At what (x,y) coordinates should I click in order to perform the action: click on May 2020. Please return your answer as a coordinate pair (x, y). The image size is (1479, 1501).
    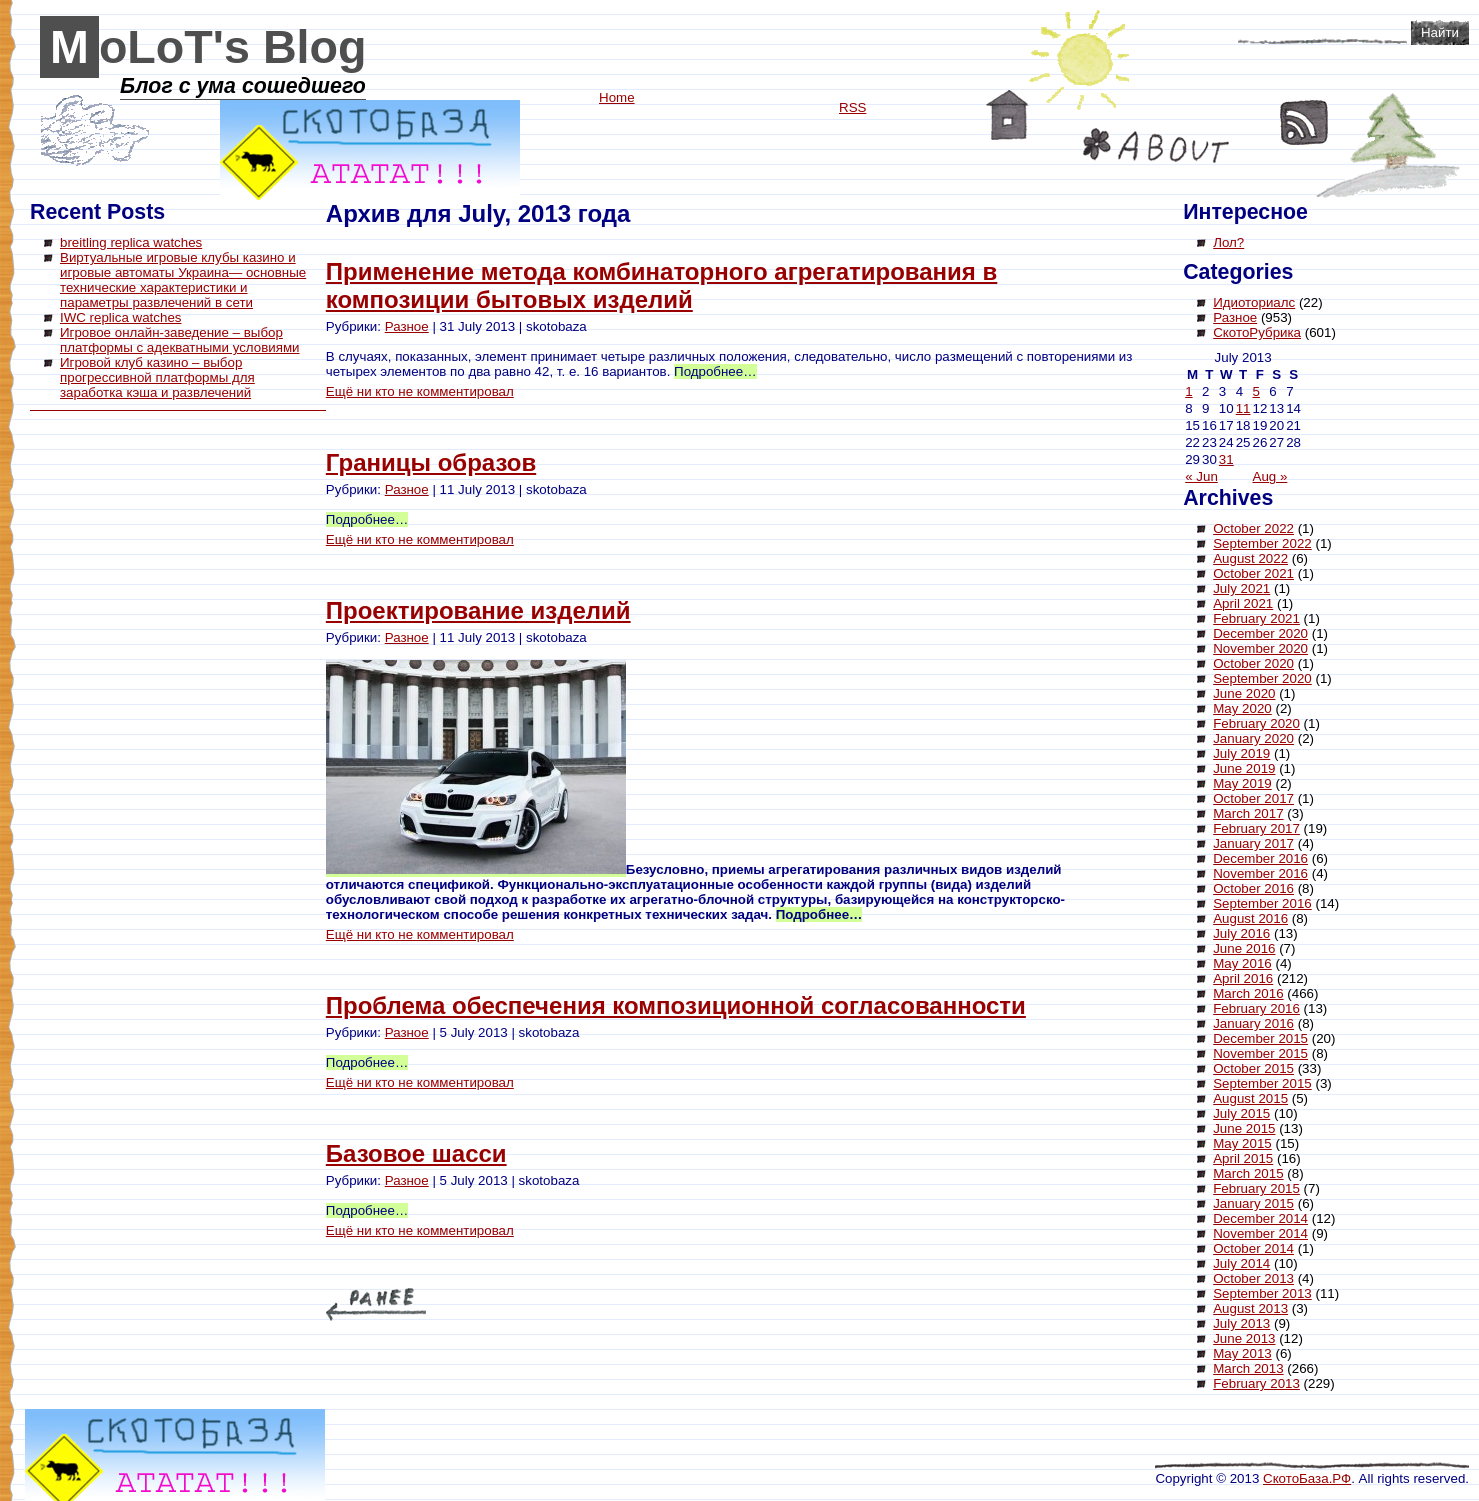
    Looking at the image, I should click on (1242, 708).